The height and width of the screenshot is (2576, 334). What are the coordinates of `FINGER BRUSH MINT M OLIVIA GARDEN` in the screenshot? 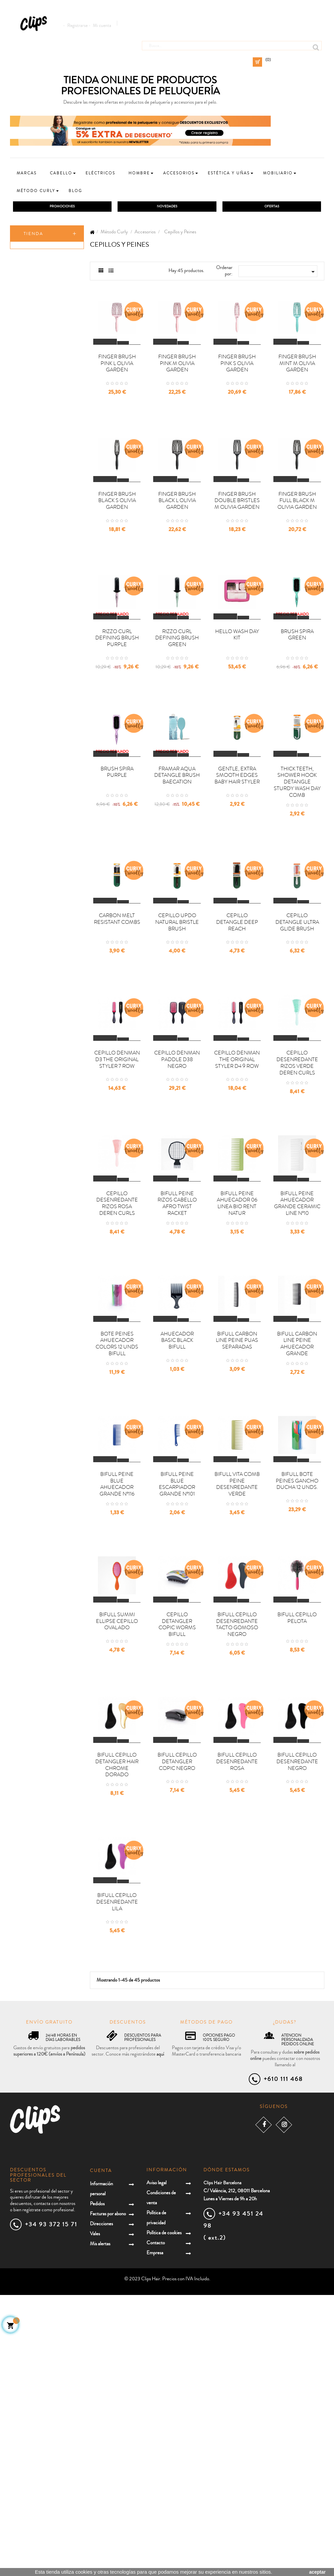 It's located at (297, 388).